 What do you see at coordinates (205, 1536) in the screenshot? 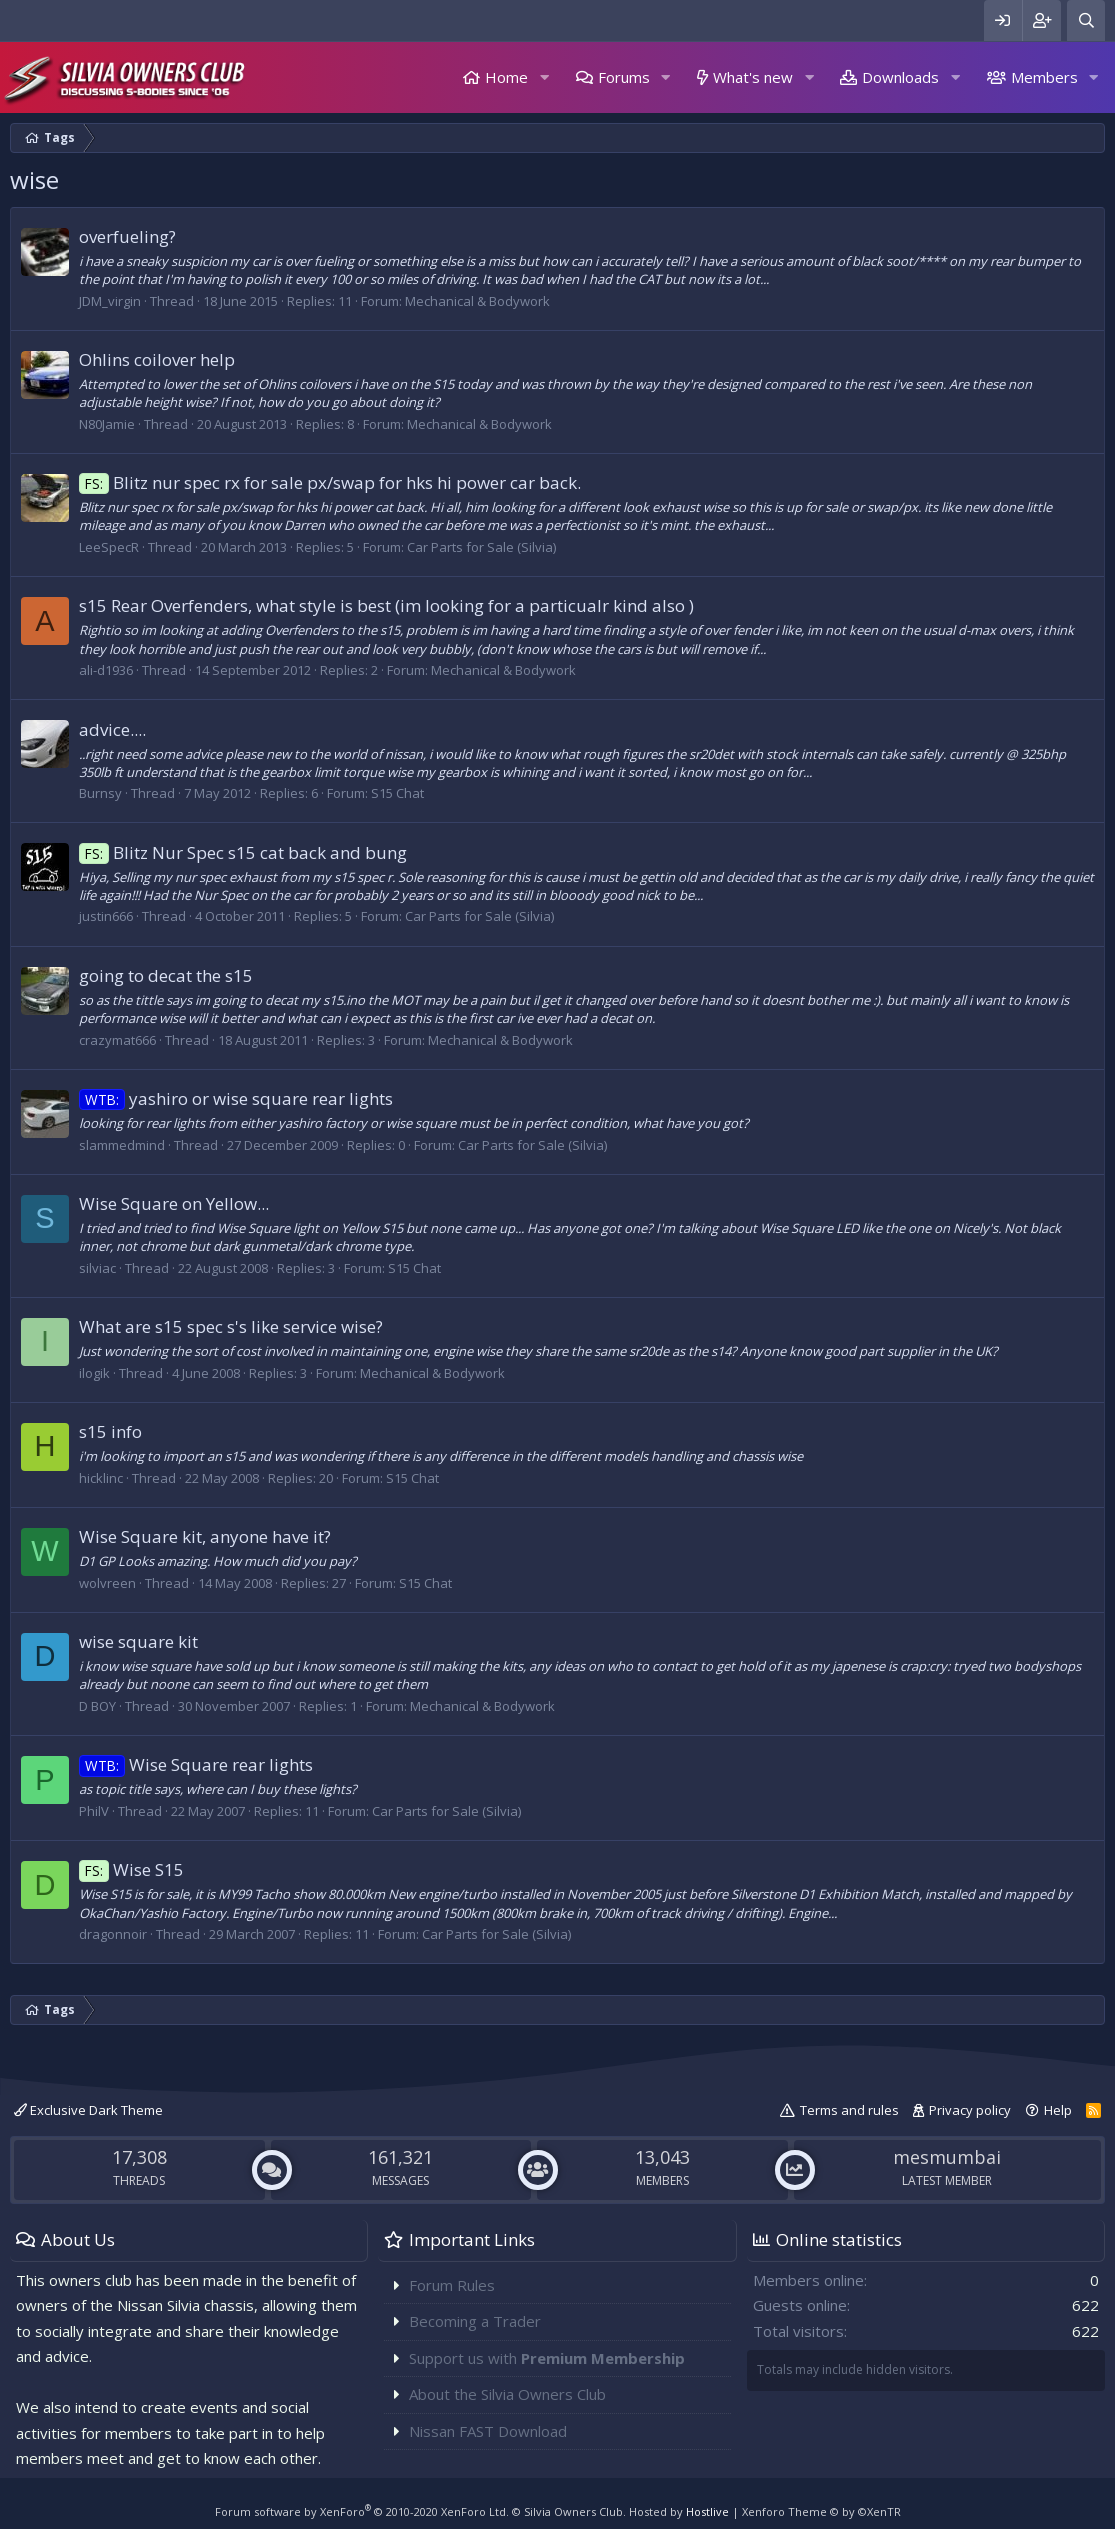
I see `Wise Square kit, anyone have it?` at bounding box center [205, 1536].